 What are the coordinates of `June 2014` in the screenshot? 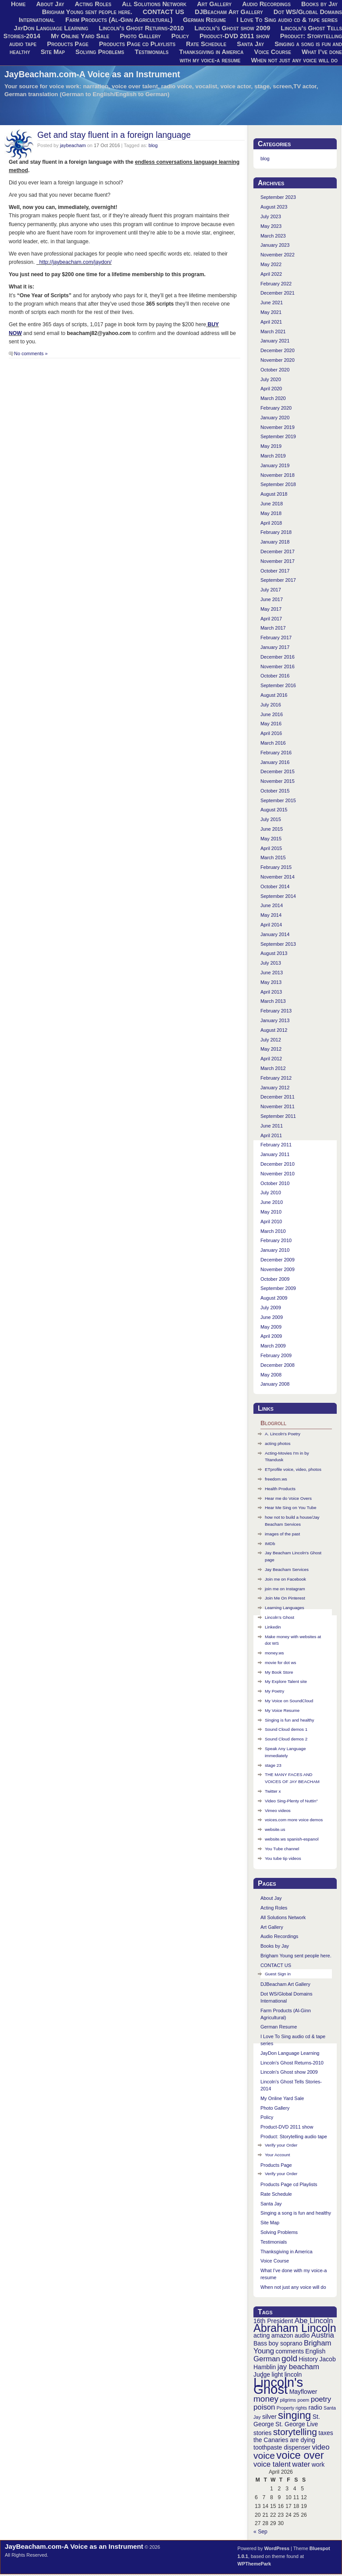 It's located at (271, 905).